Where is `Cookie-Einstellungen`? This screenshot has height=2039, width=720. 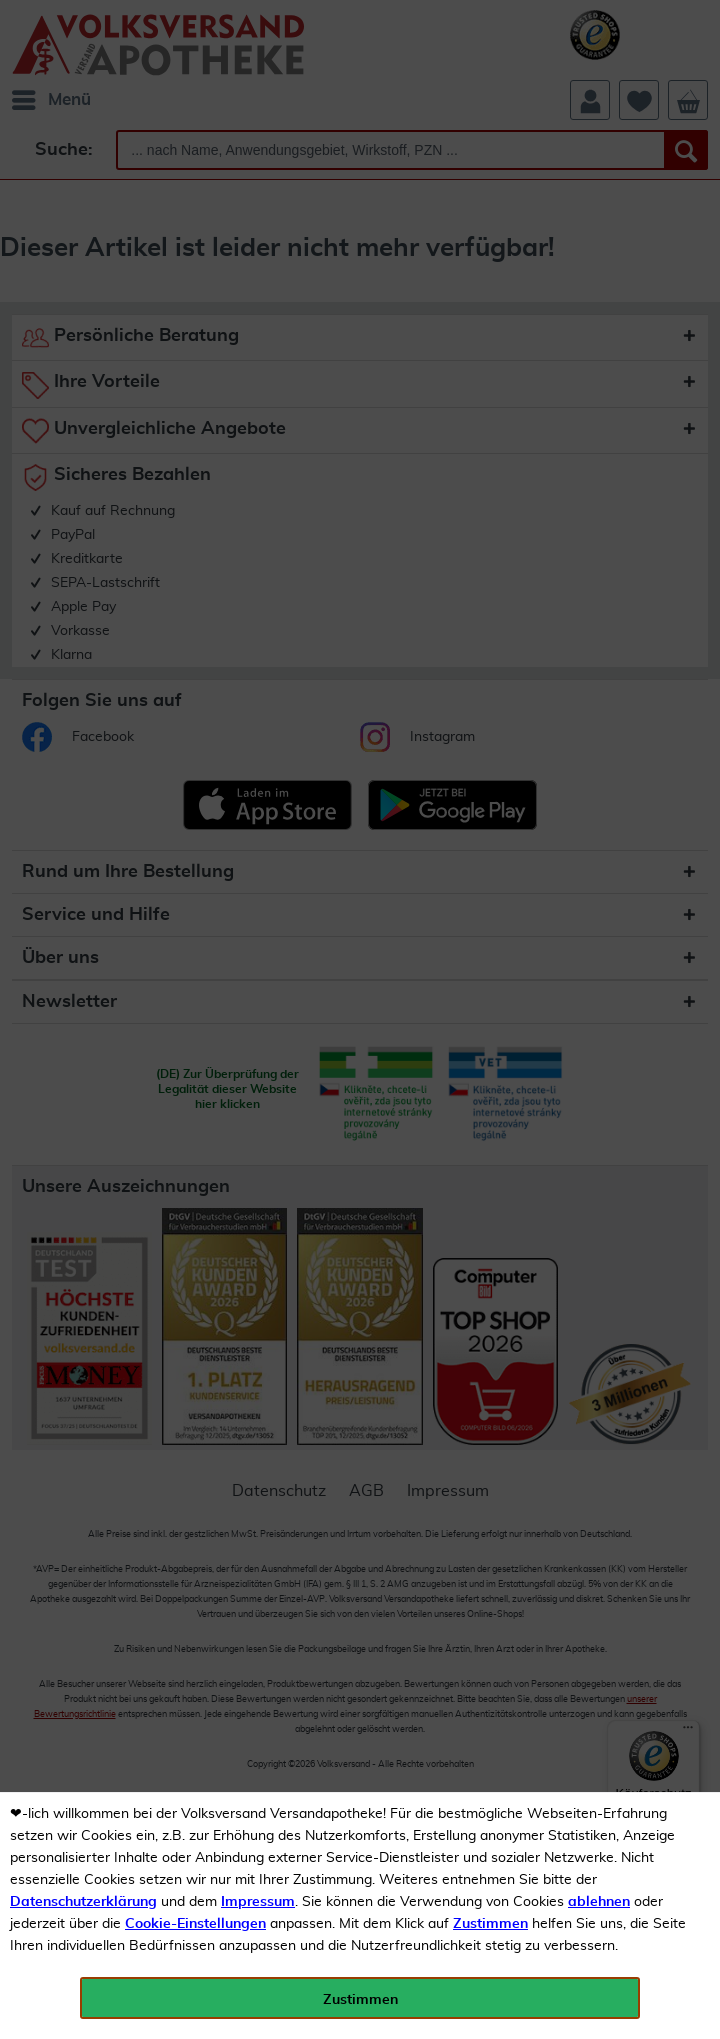 Cookie-Einstellungen is located at coordinates (195, 1924).